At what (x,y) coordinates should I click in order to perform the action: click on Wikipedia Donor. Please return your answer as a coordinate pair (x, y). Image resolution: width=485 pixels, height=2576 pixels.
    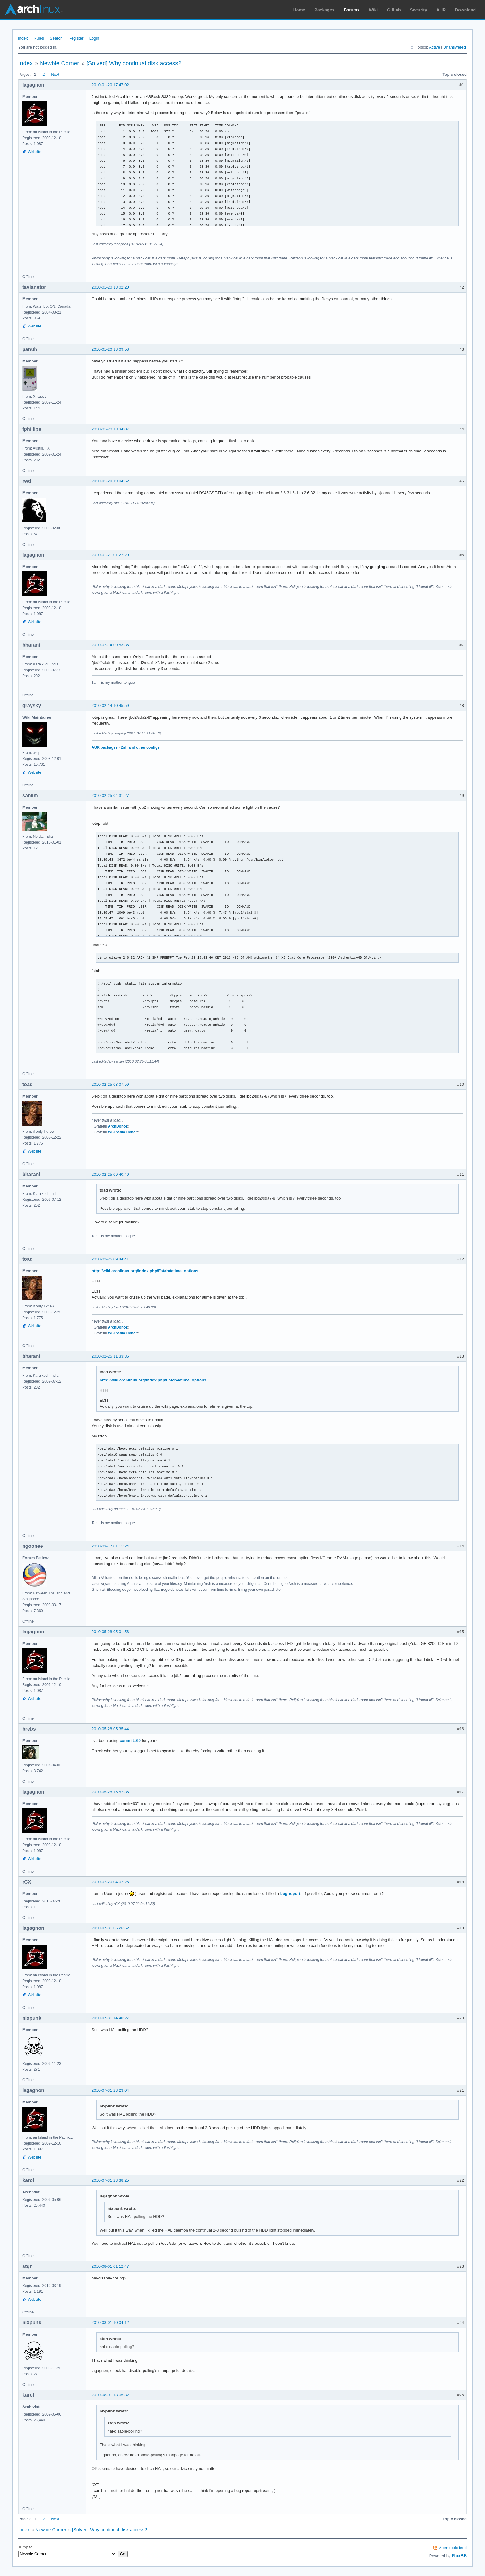
    Looking at the image, I should click on (122, 1132).